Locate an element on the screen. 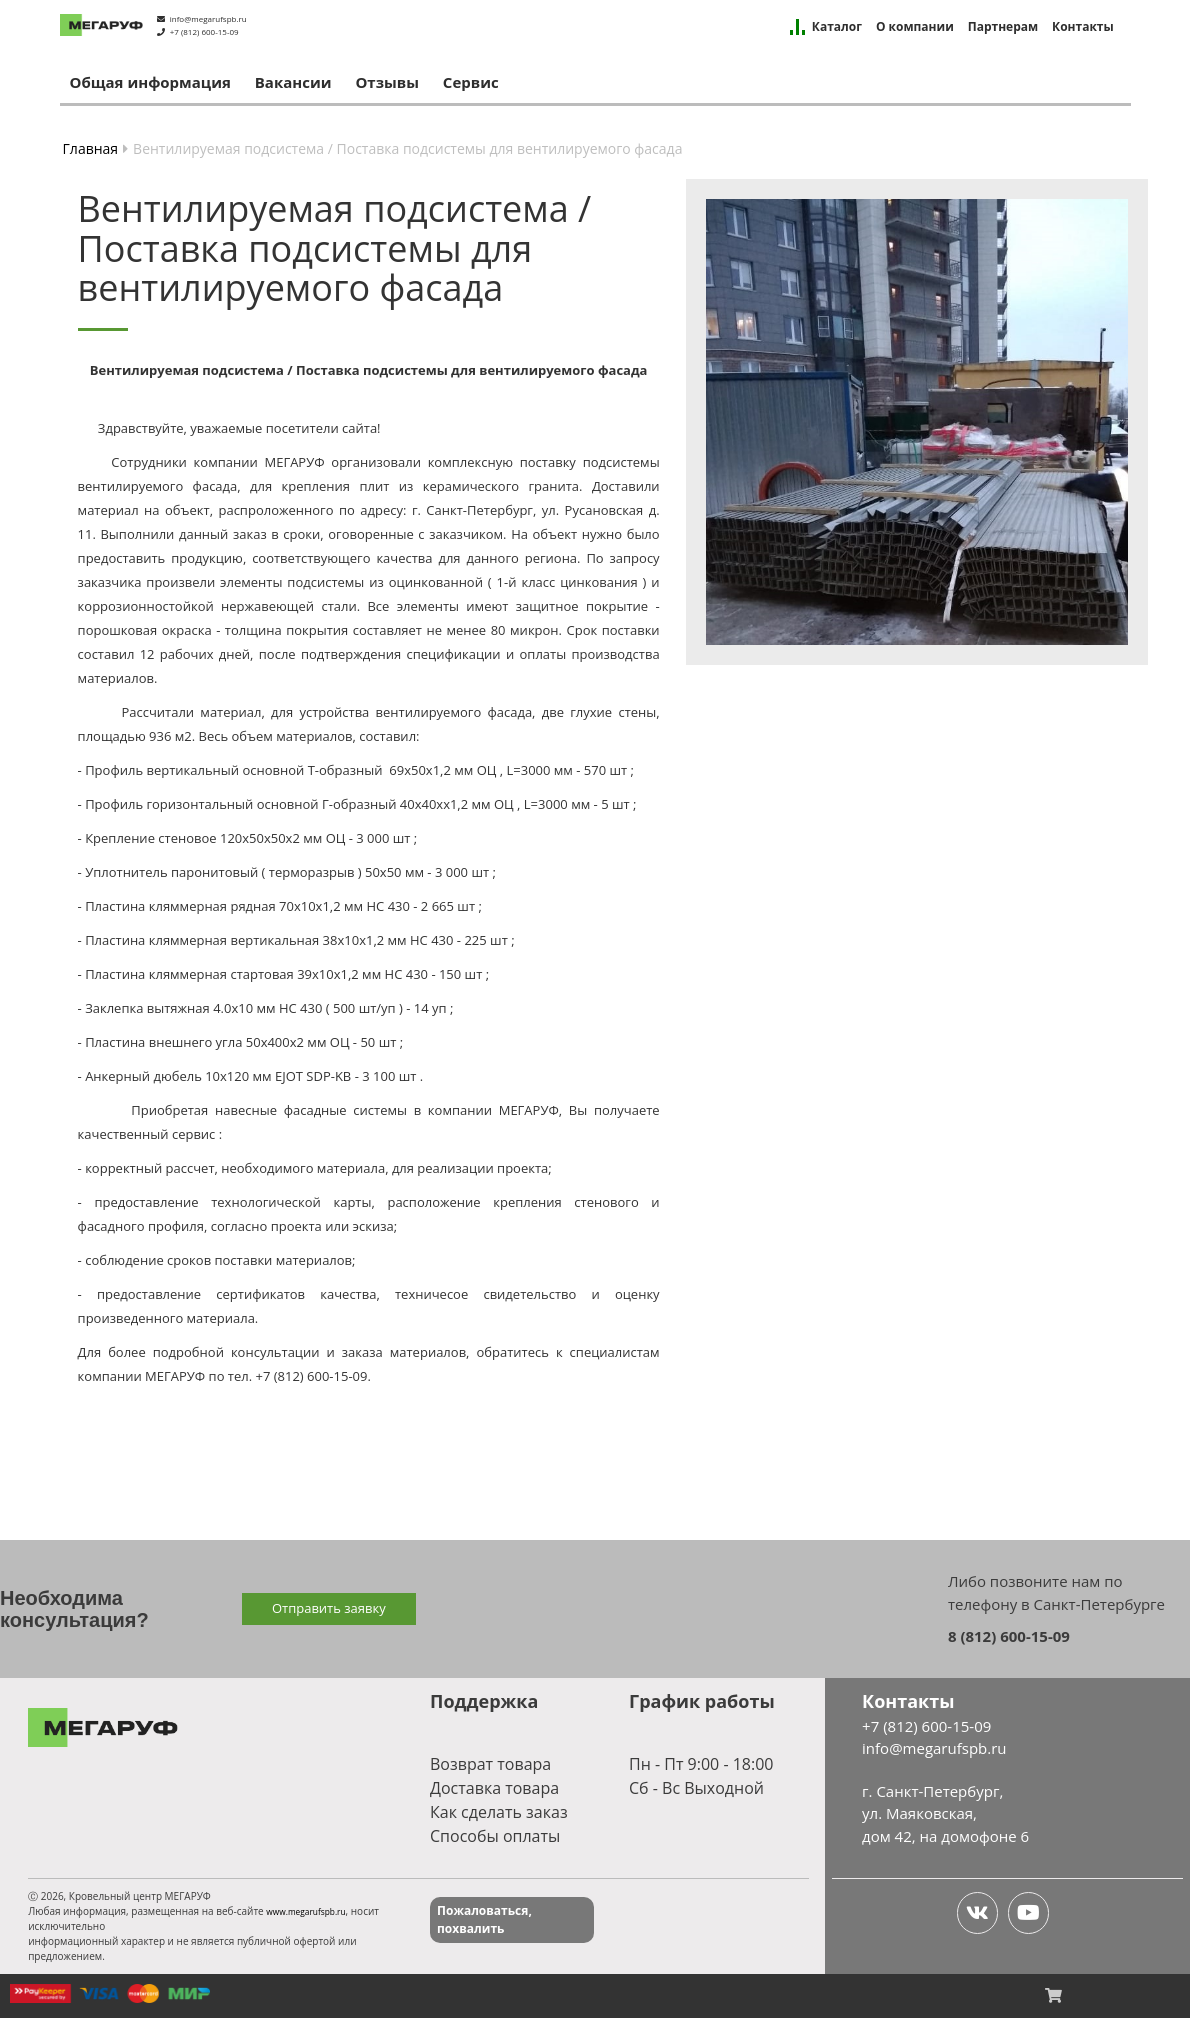  Каталог is located at coordinates (837, 27).